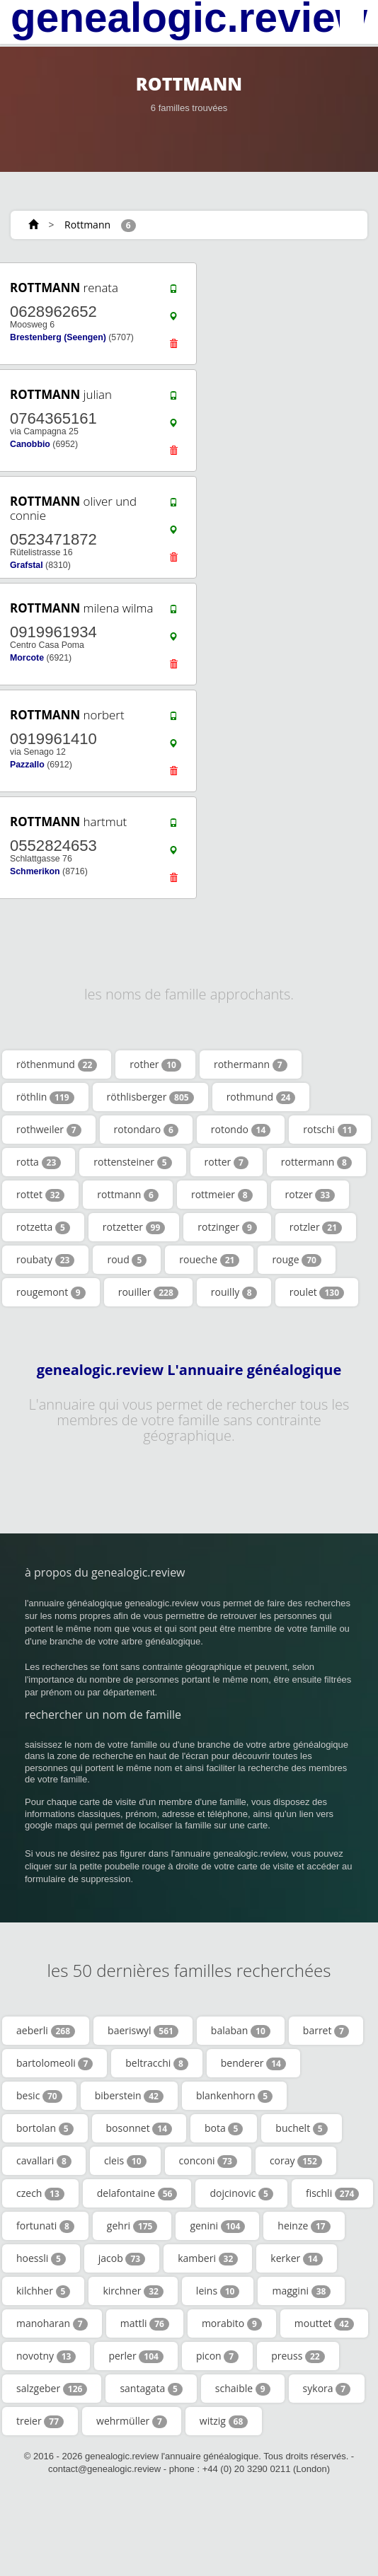 The width and height of the screenshot is (378, 2576). I want to click on röthlisberger, so click(150, 1097).